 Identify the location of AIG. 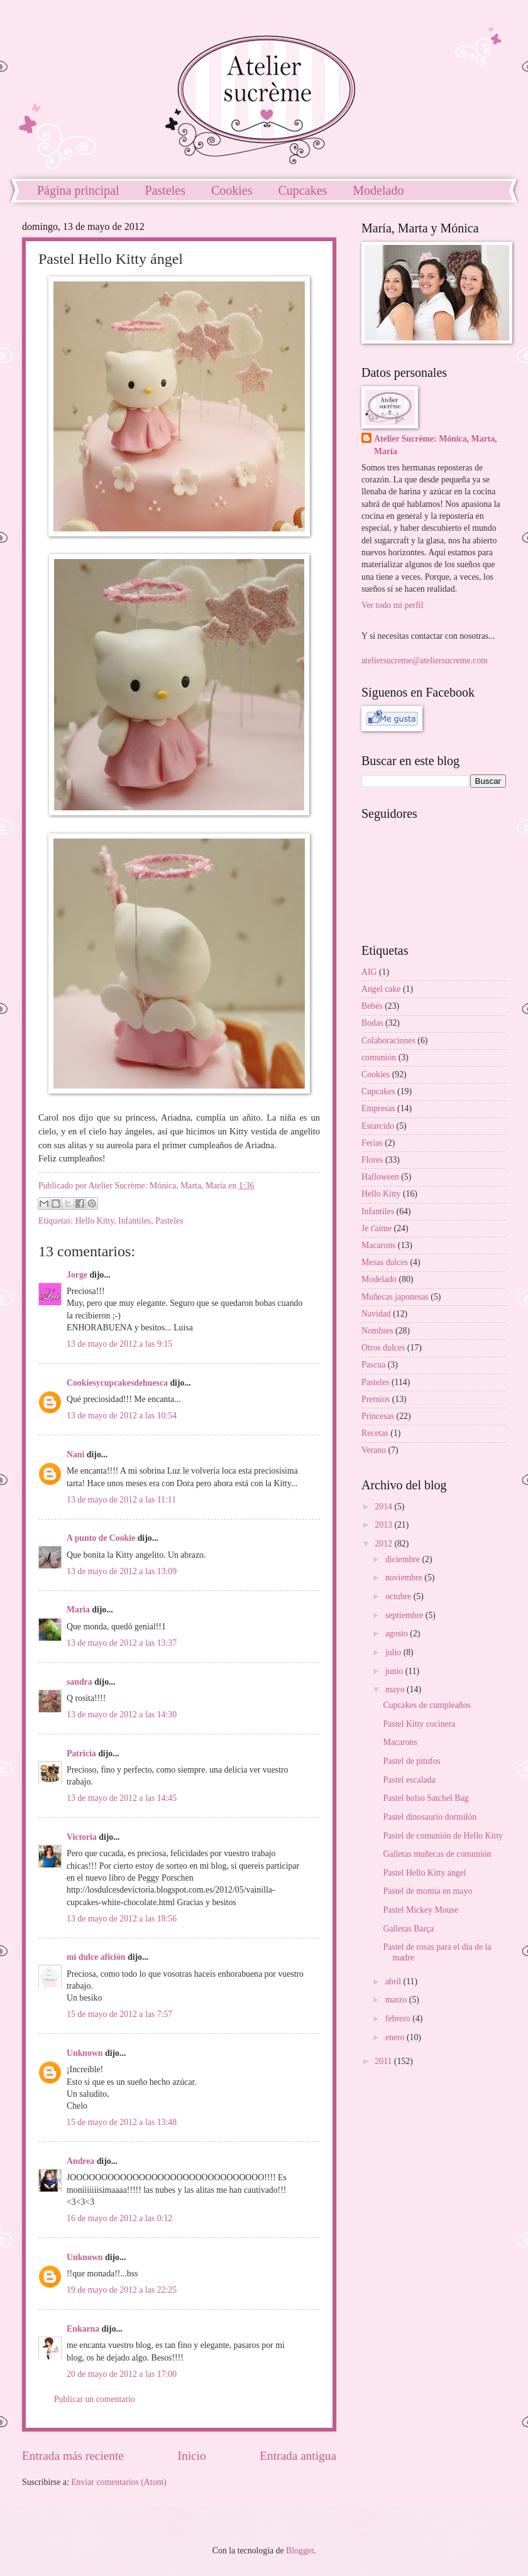
(369, 972).